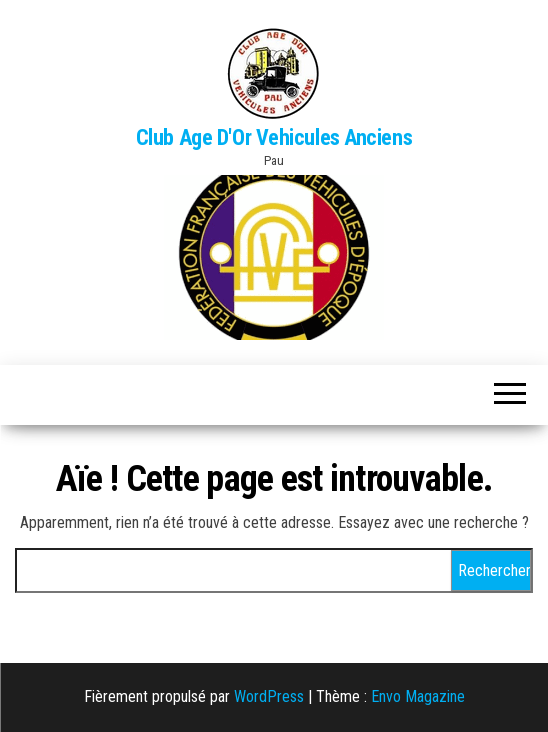 The height and width of the screenshot is (732, 548). What do you see at coordinates (274, 137) in the screenshot?
I see `Club Age D'Or Vehicules Anciens` at bounding box center [274, 137].